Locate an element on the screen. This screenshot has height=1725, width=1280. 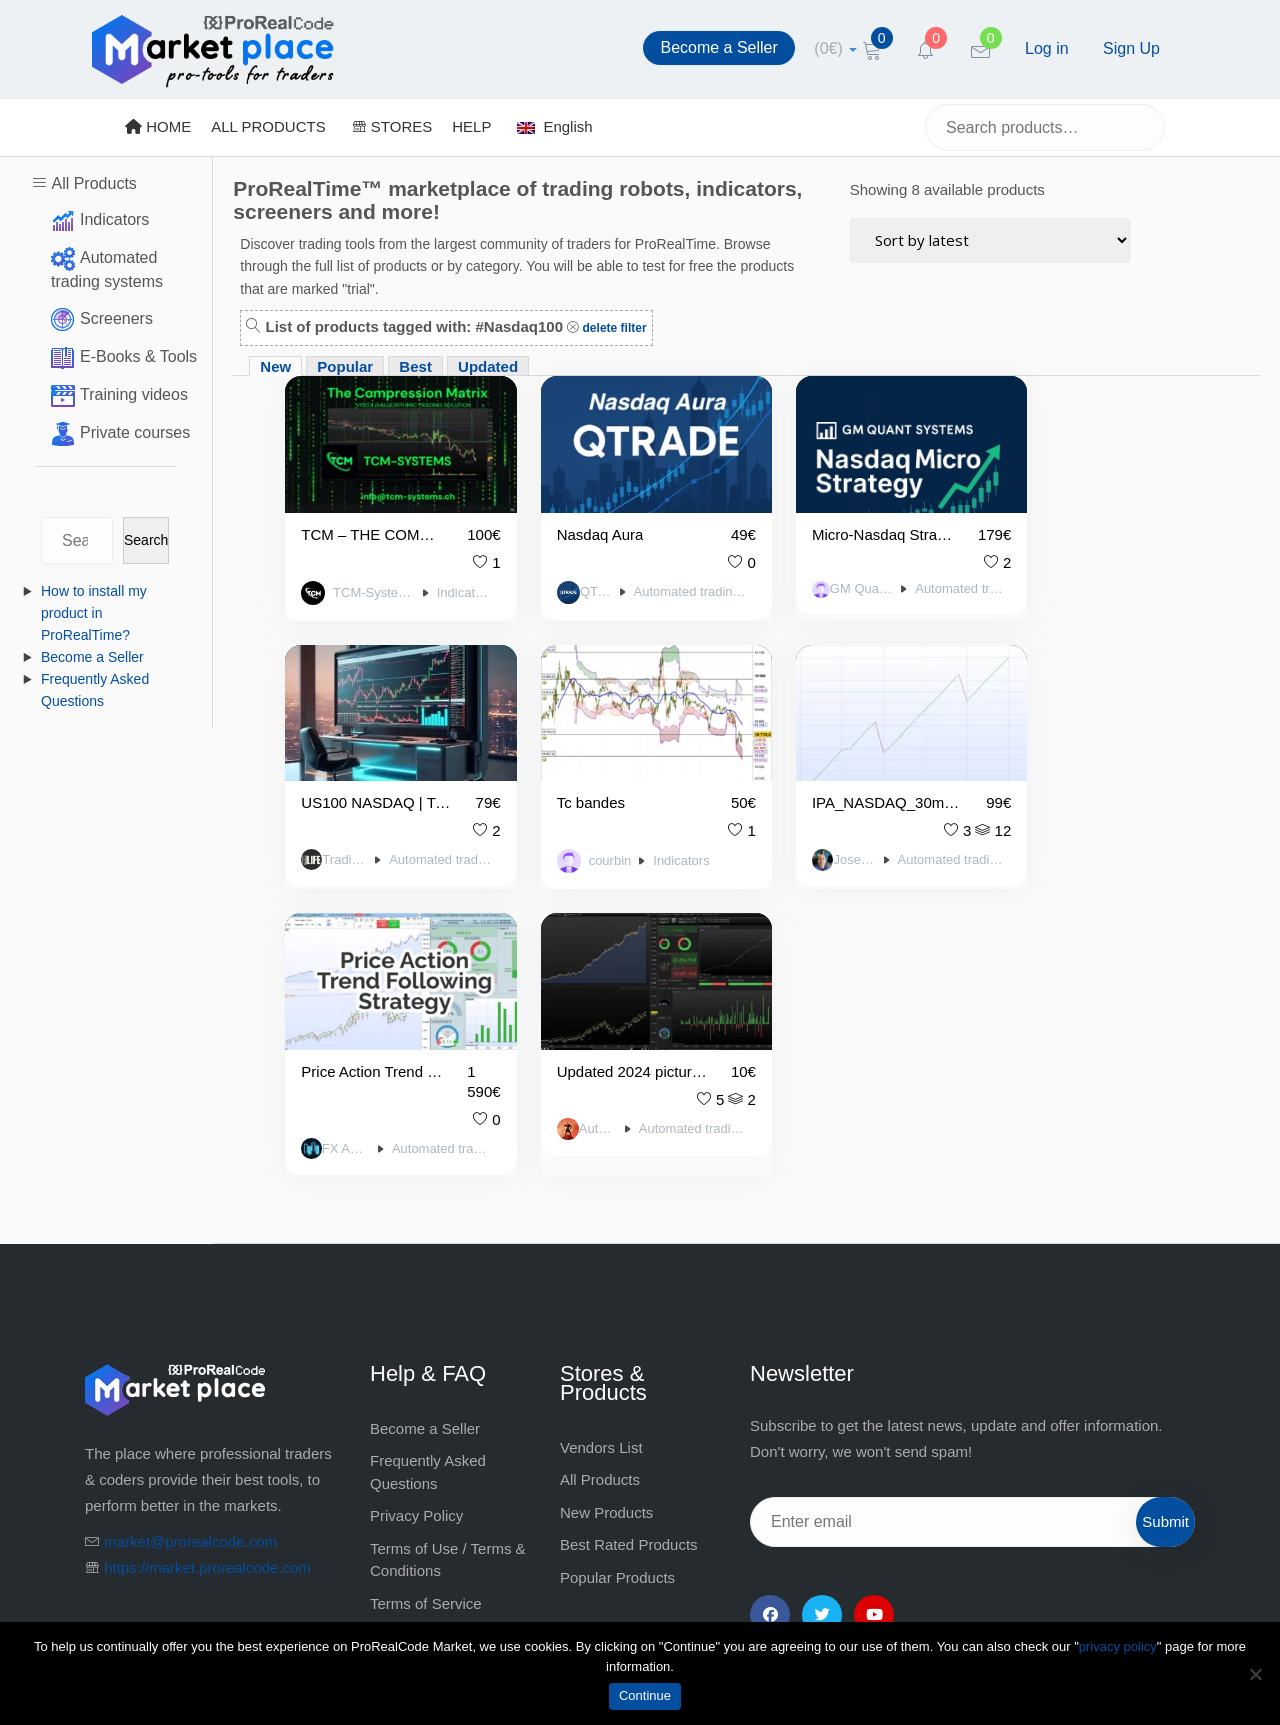
TCM – THE COMPRESSION MATRIX | ELITE-Signal-V150.3 / DAX-US100 is located at coordinates (362, 523).